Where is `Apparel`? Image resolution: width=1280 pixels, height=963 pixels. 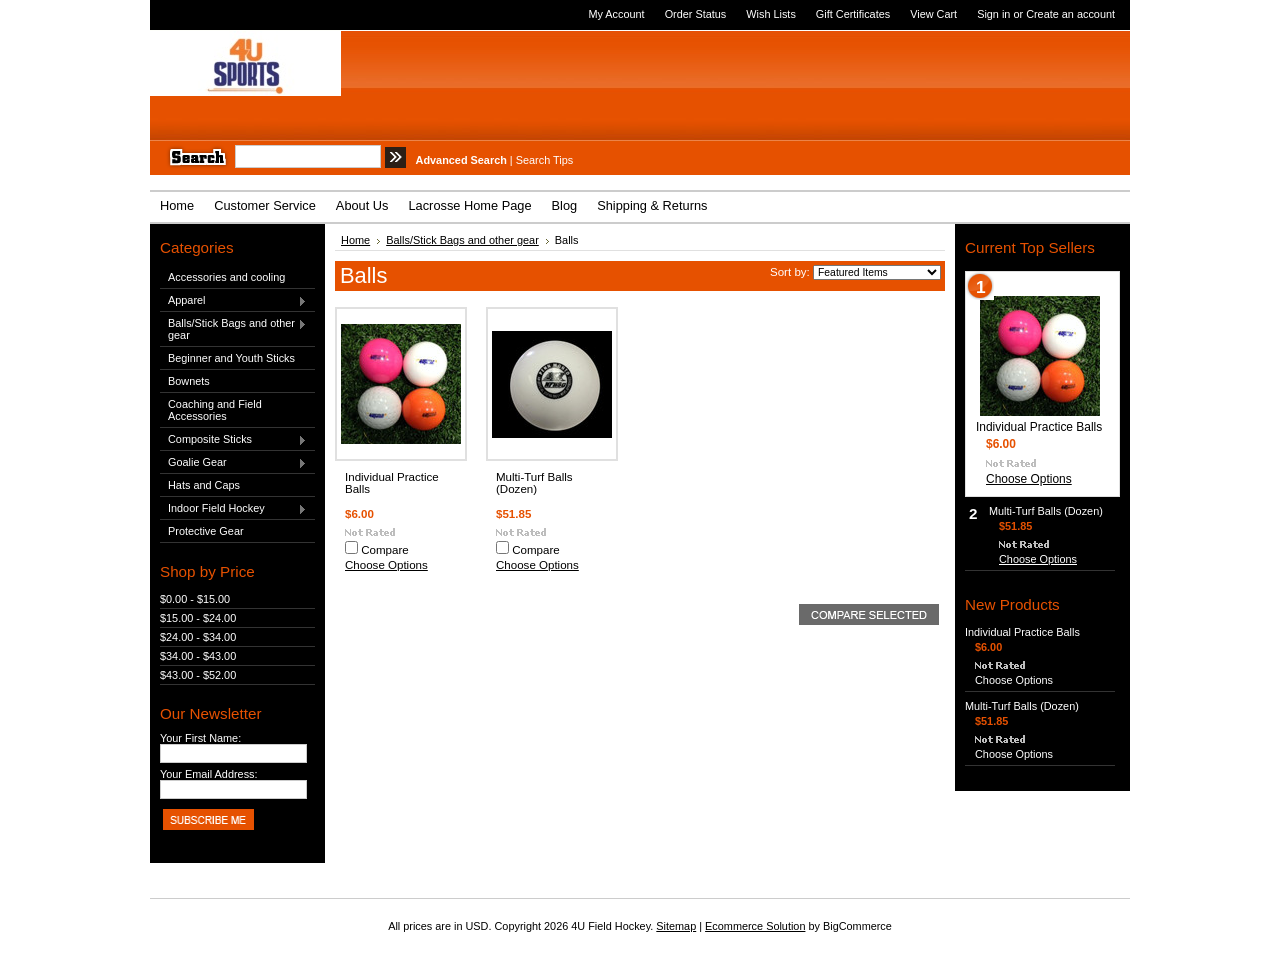 Apparel is located at coordinates (233, 301).